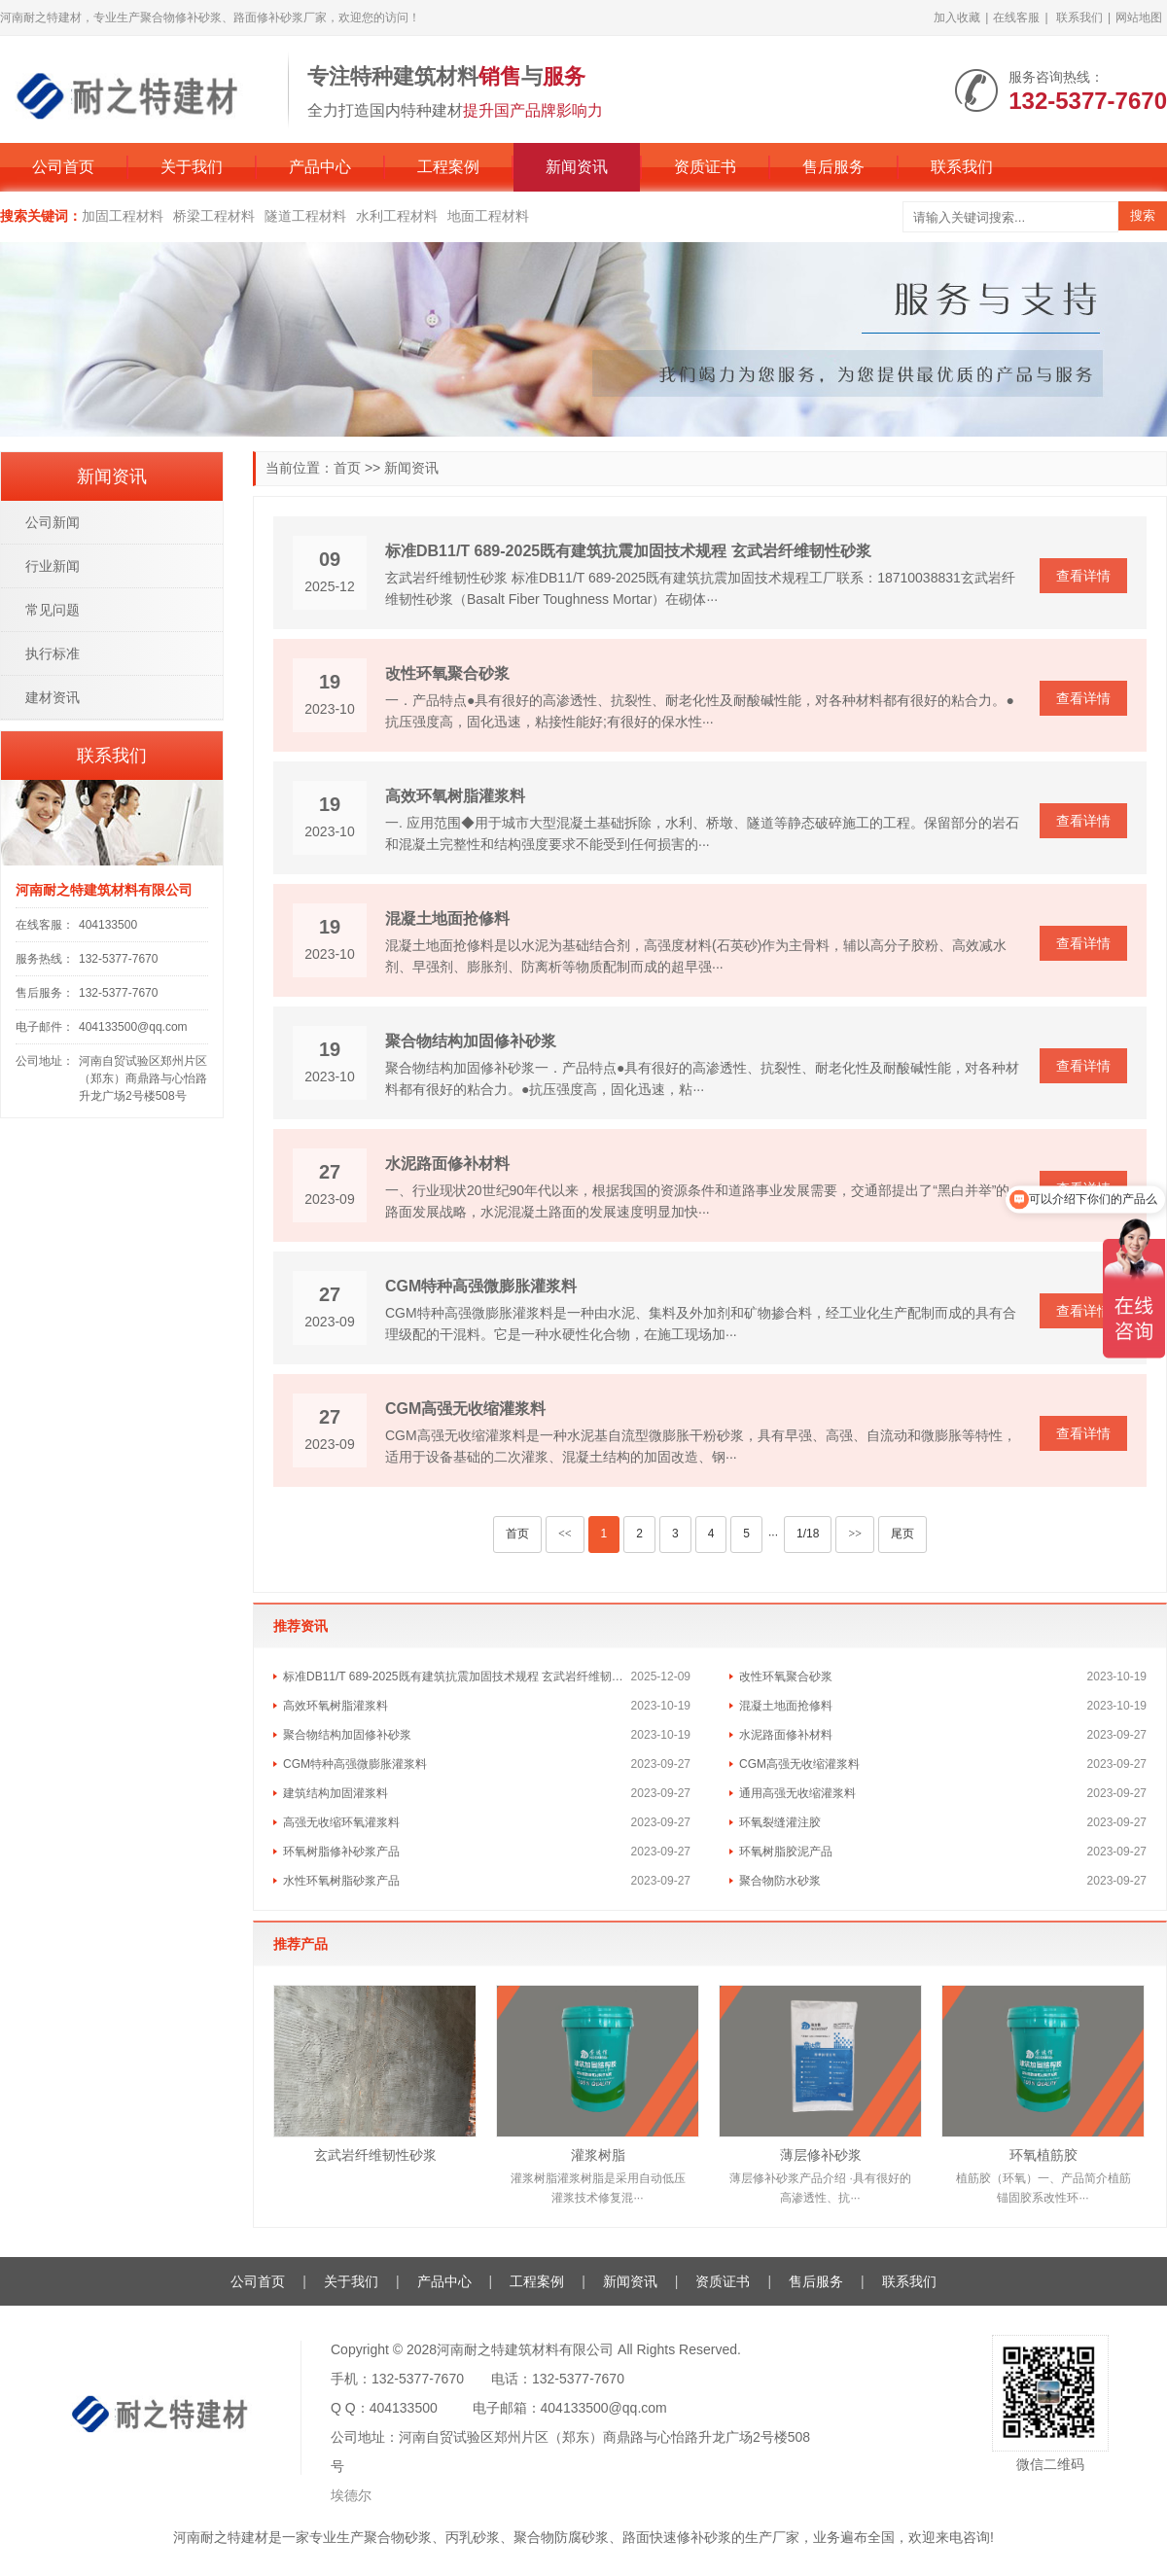 The width and height of the screenshot is (1167, 2576). Describe the element at coordinates (375, 2155) in the screenshot. I see `玄武岩纤维韧性砂浆` at that location.